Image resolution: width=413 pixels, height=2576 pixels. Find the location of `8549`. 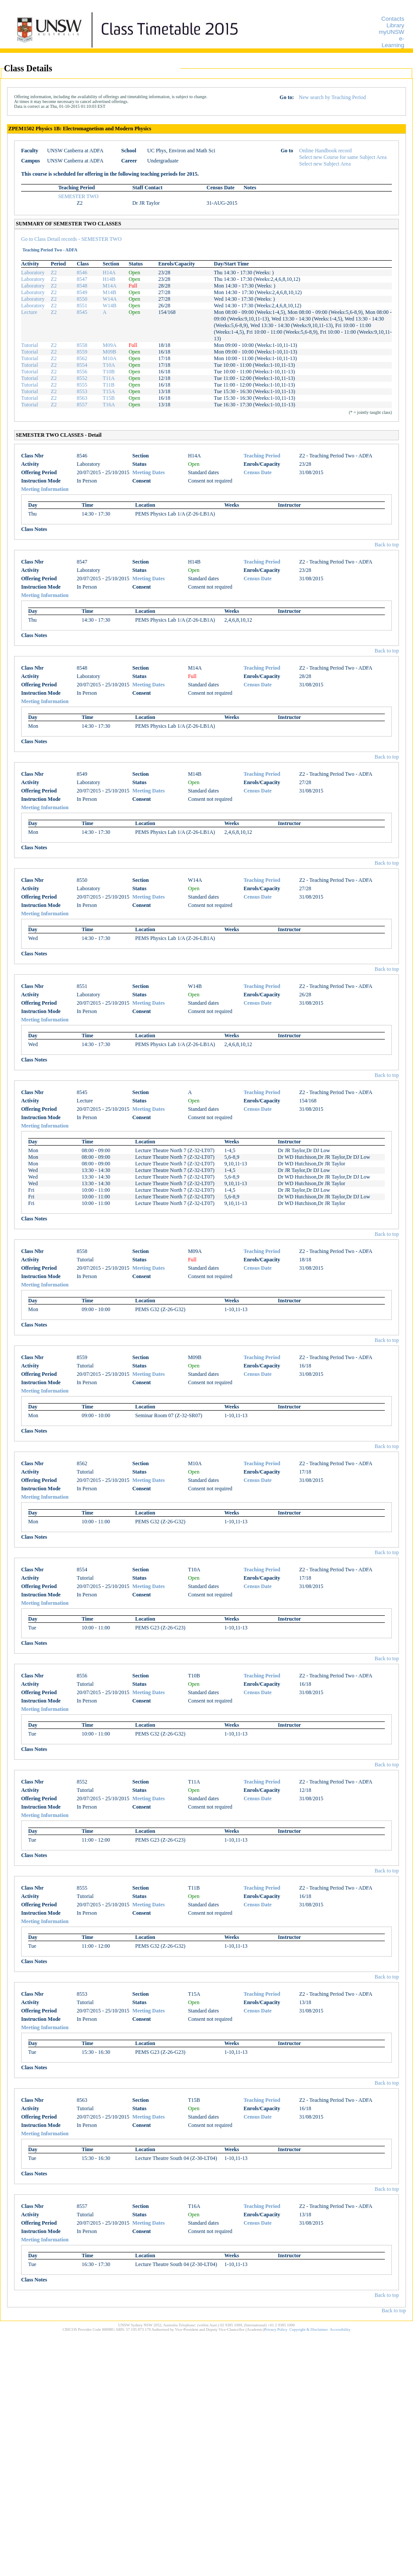

8549 is located at coordinates (82, 292).